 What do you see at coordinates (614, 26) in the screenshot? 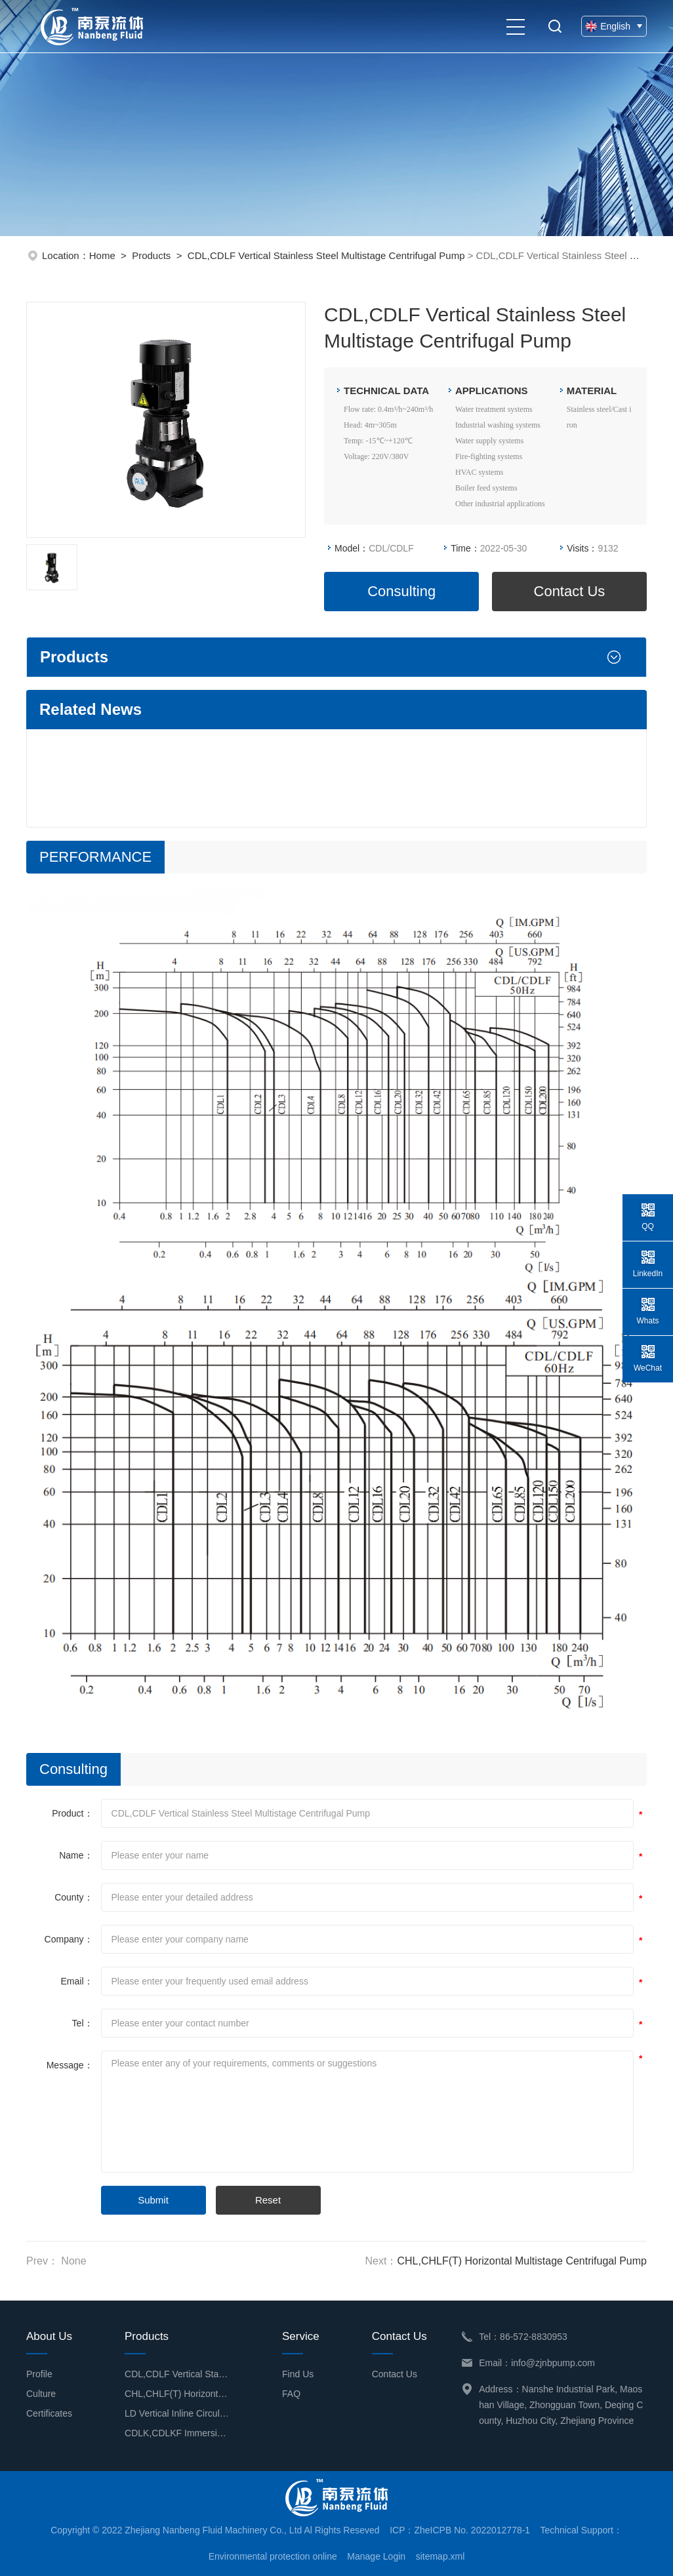
I see `English` at bounding box center [614, 26].